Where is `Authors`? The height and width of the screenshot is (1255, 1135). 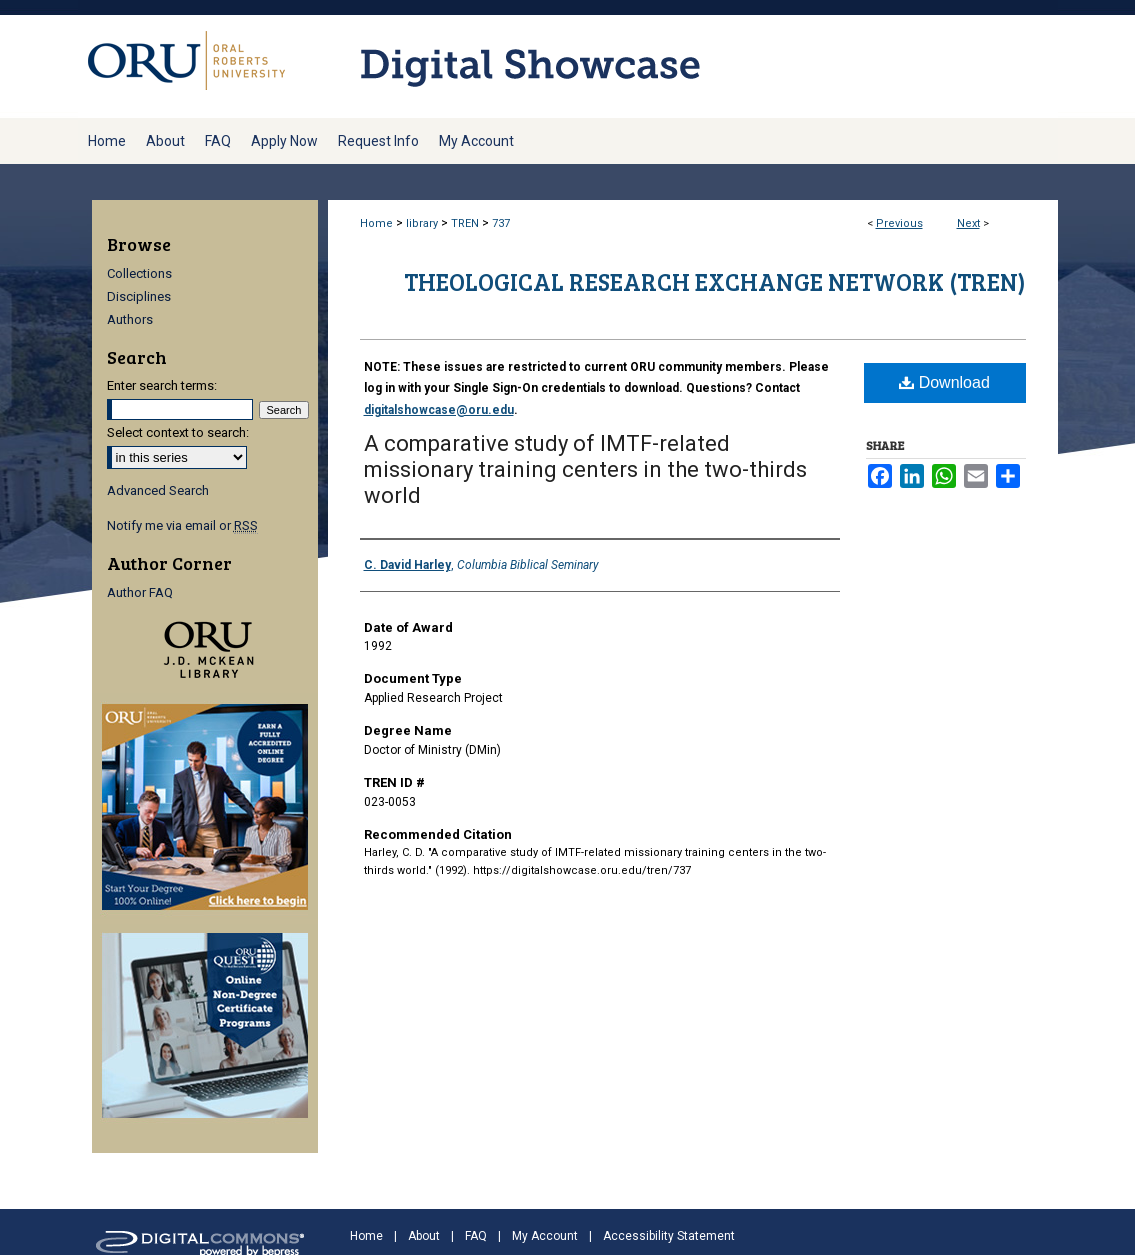
Authors is located at coordinates (130, 319).